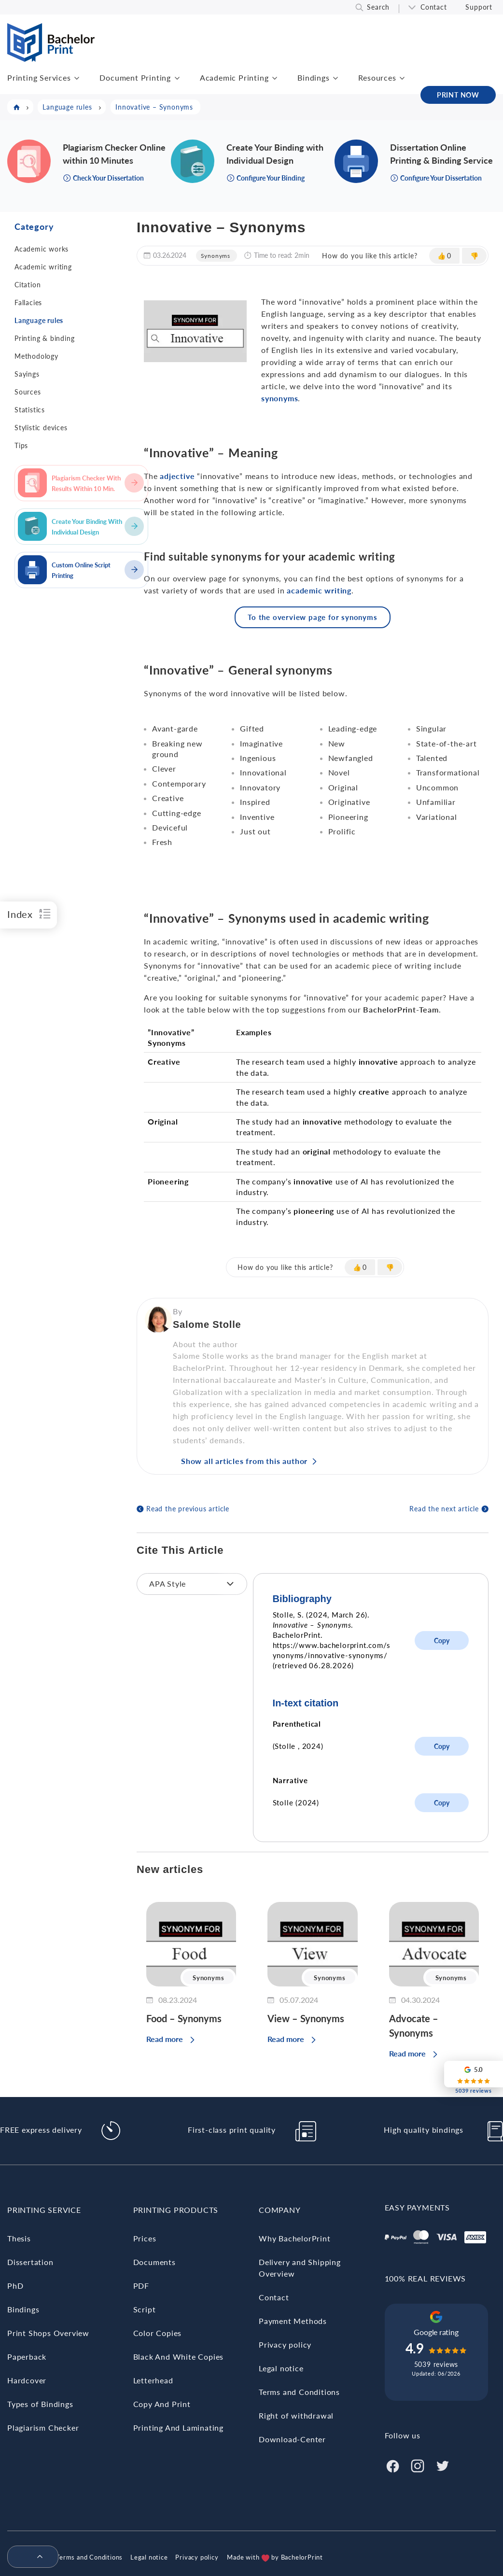 This screenshot has width=503, height=2576. Describe the element at coordinates (38, 320) in the screenshot. I see `Language rules` at that location.